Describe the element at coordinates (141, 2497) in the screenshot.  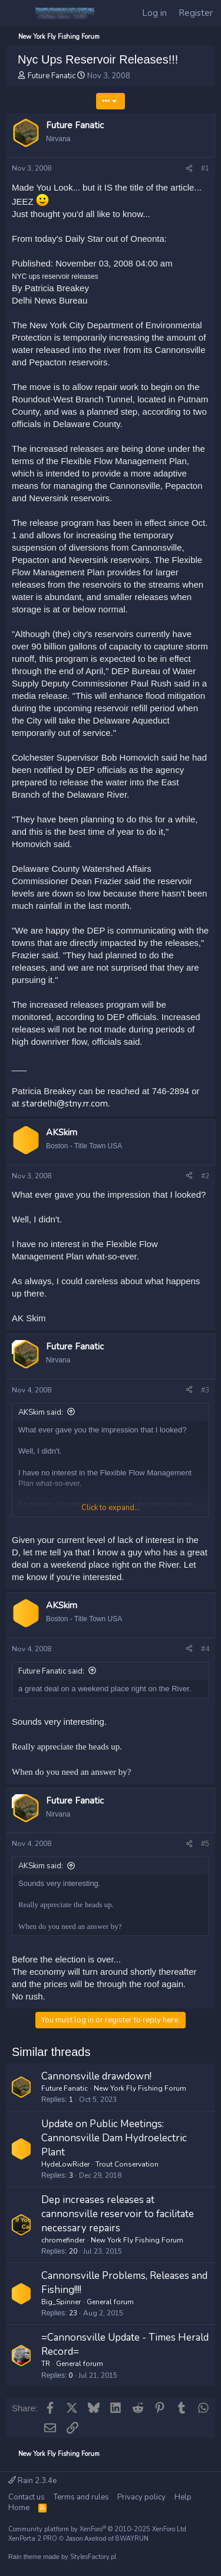
I see `Privacy policy` at that location.